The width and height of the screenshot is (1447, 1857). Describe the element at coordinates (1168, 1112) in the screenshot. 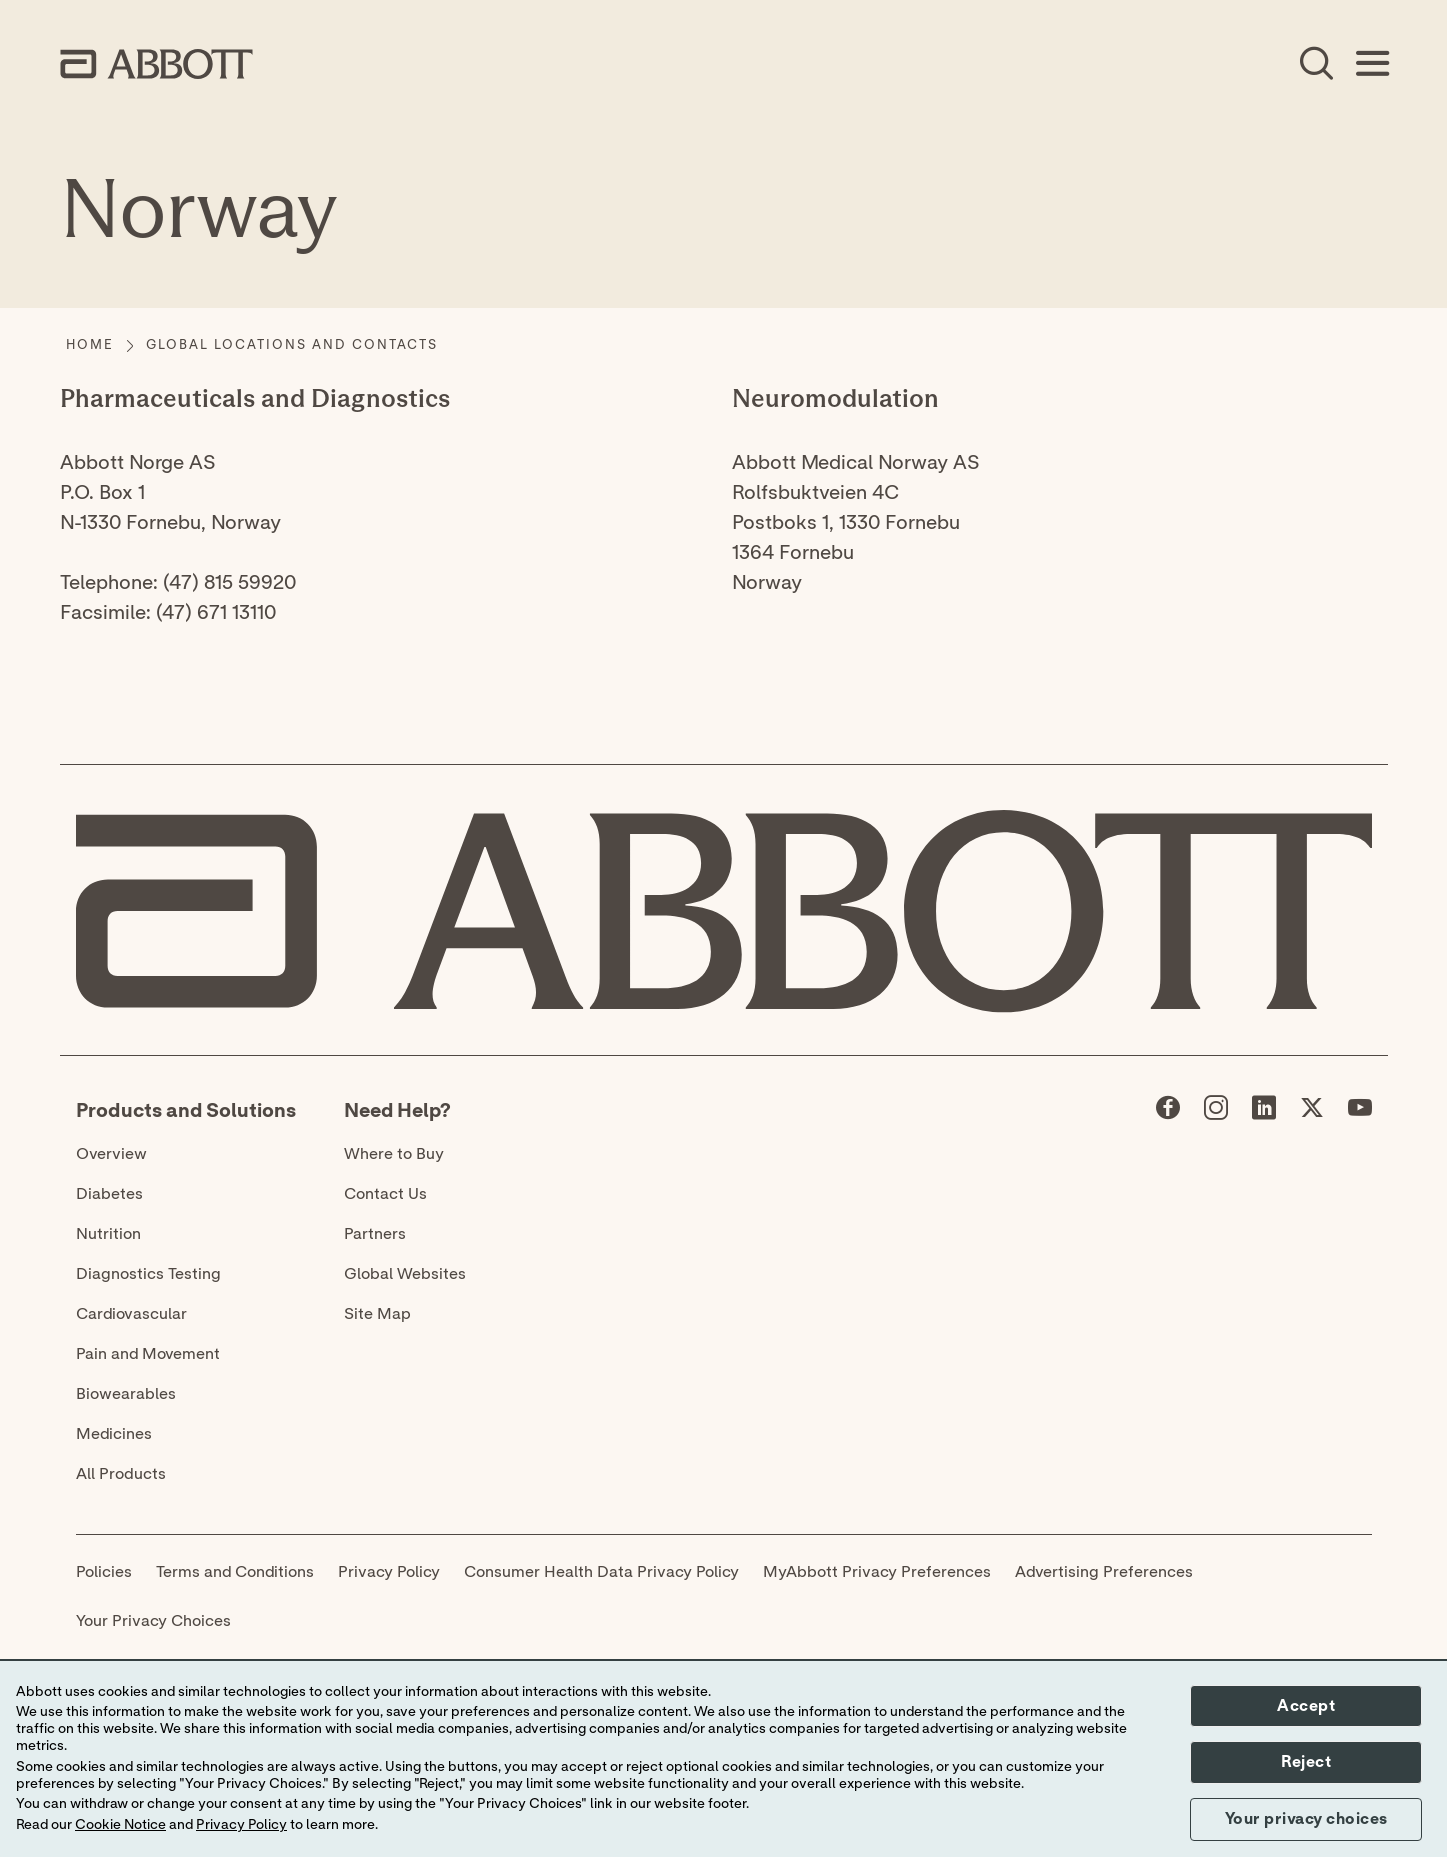

I see `[Abbott page]` at that location.